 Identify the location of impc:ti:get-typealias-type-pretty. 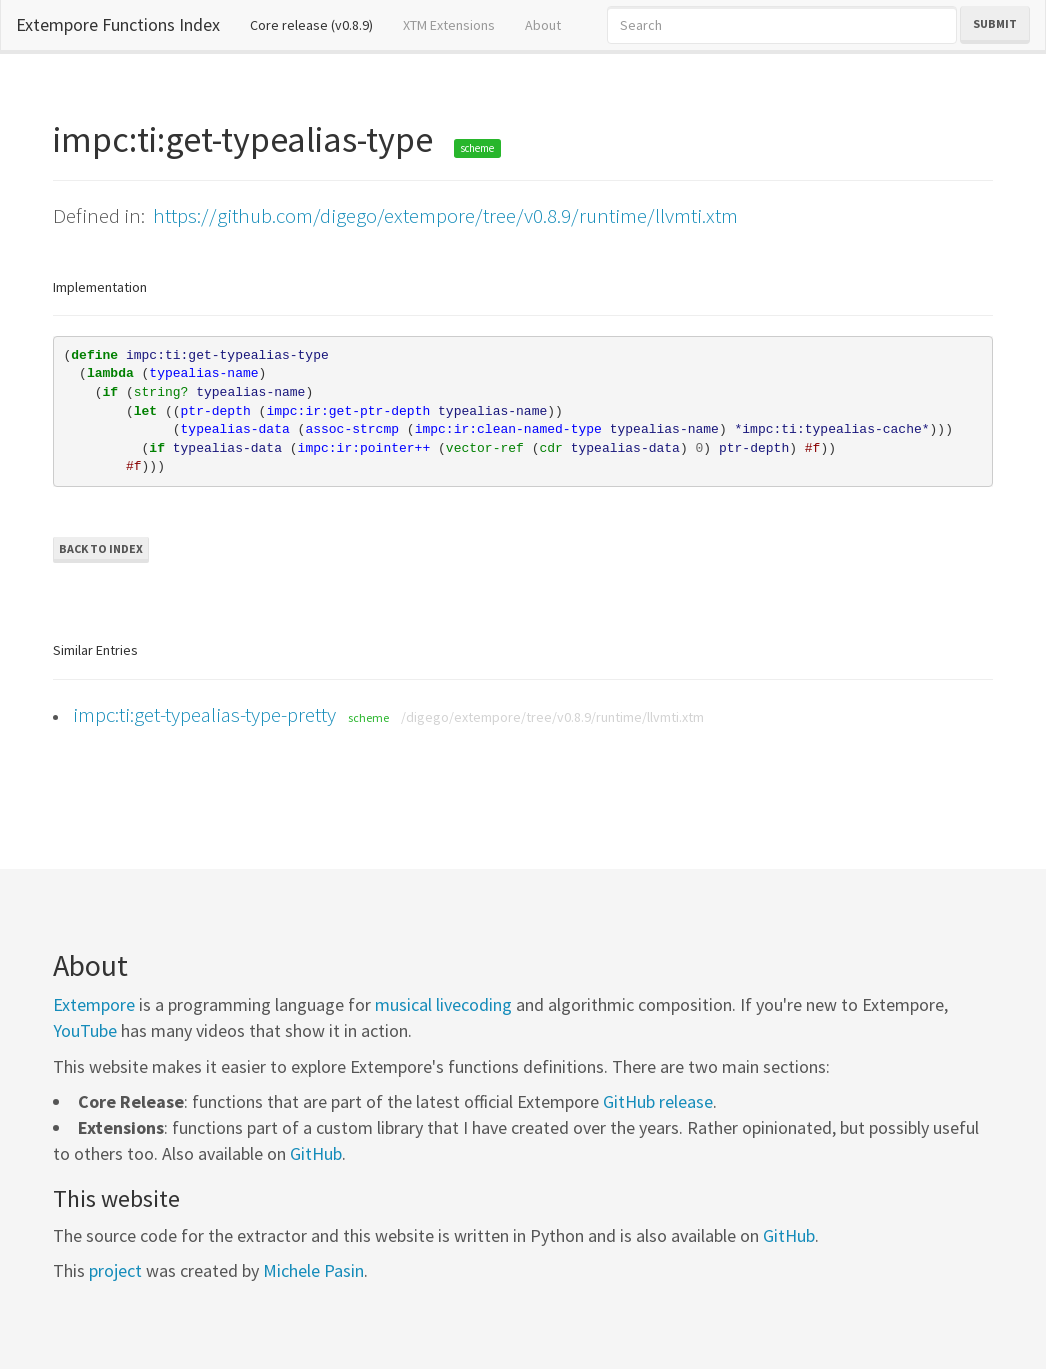
(204, 714).